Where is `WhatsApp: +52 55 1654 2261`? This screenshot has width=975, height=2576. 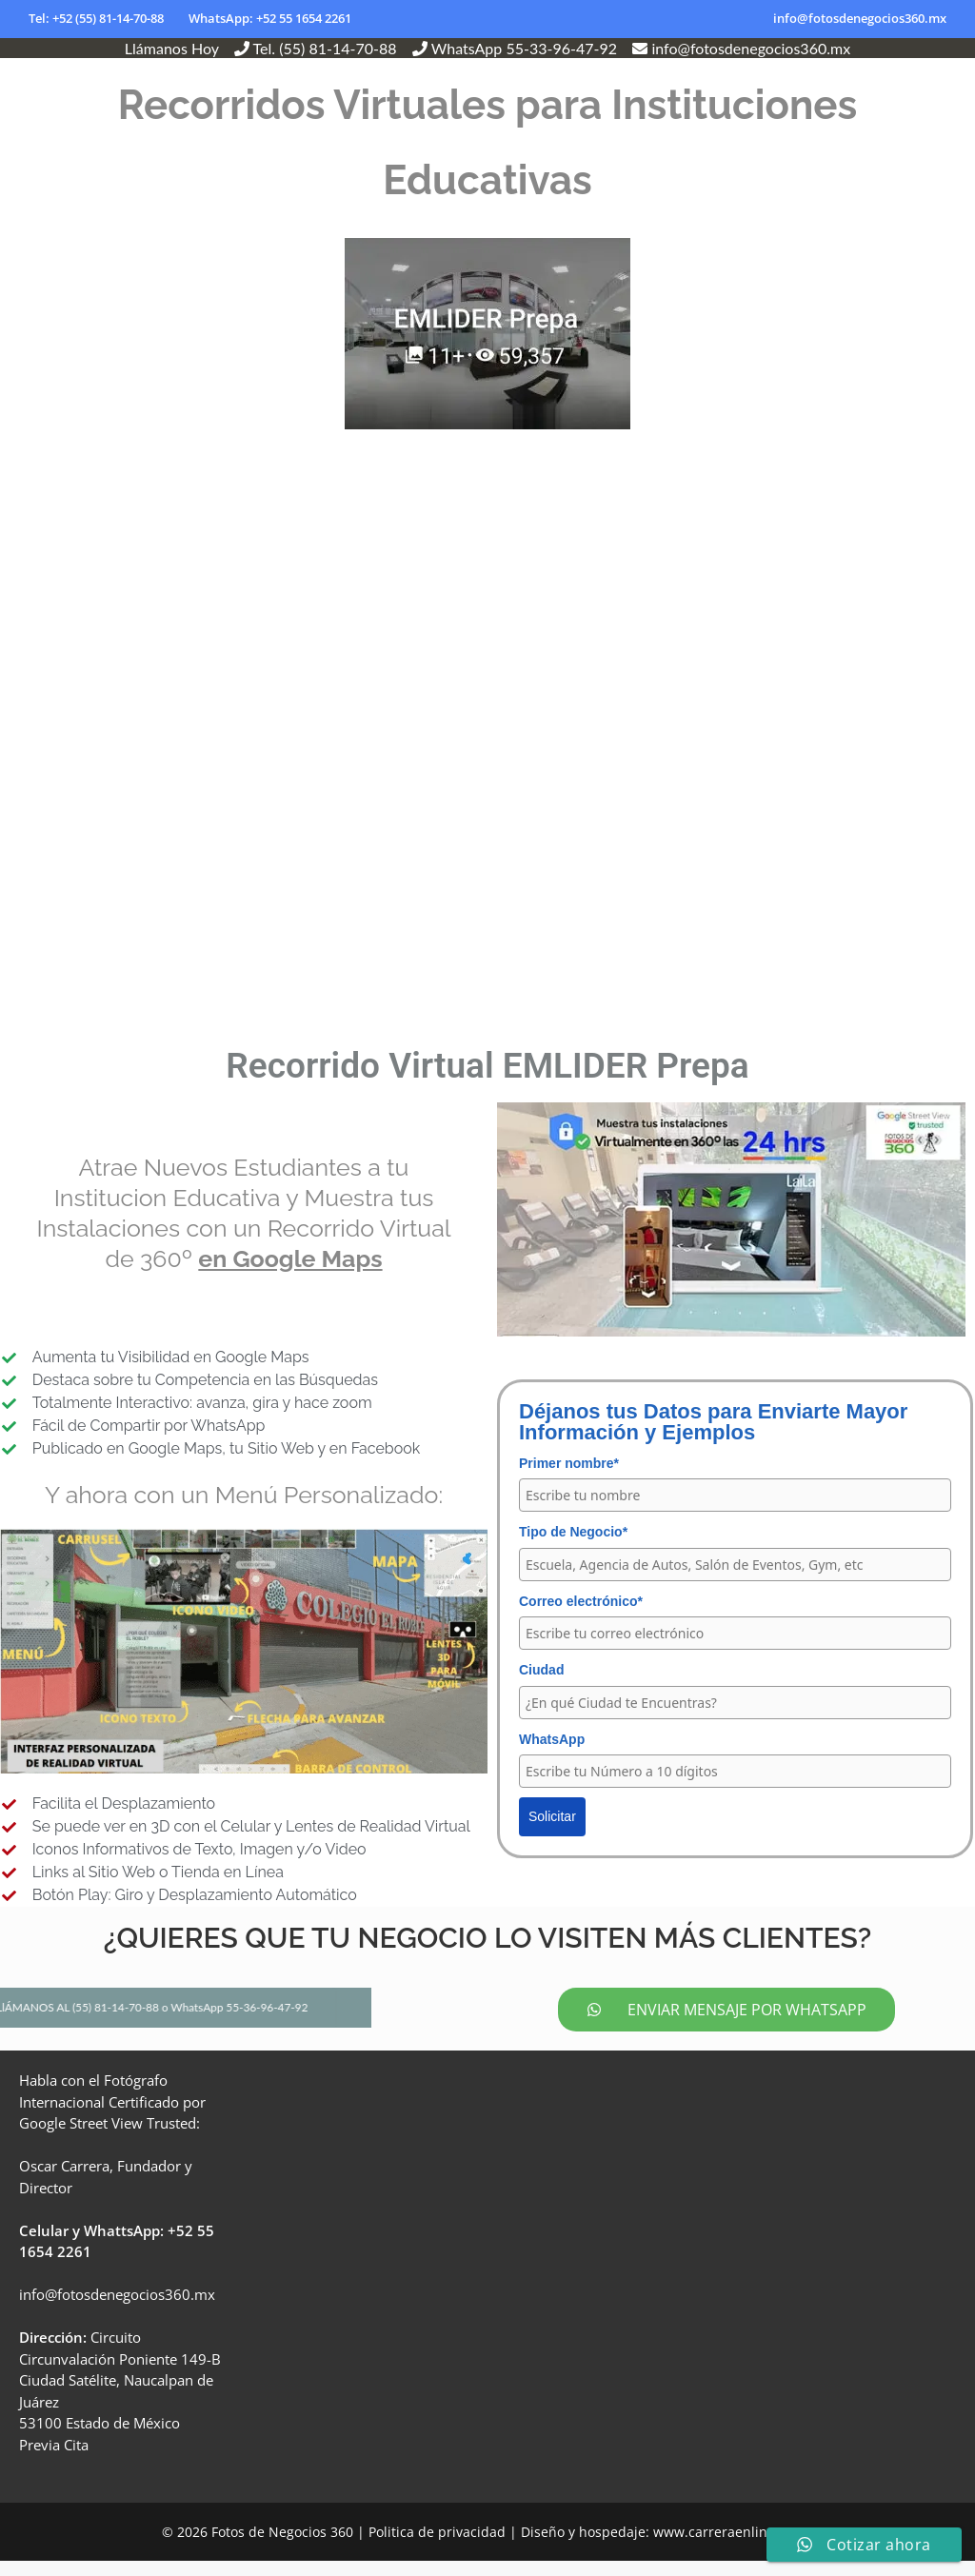 WhatsApp: +52 55 1654 2261 is located at coordinates (270, 18).